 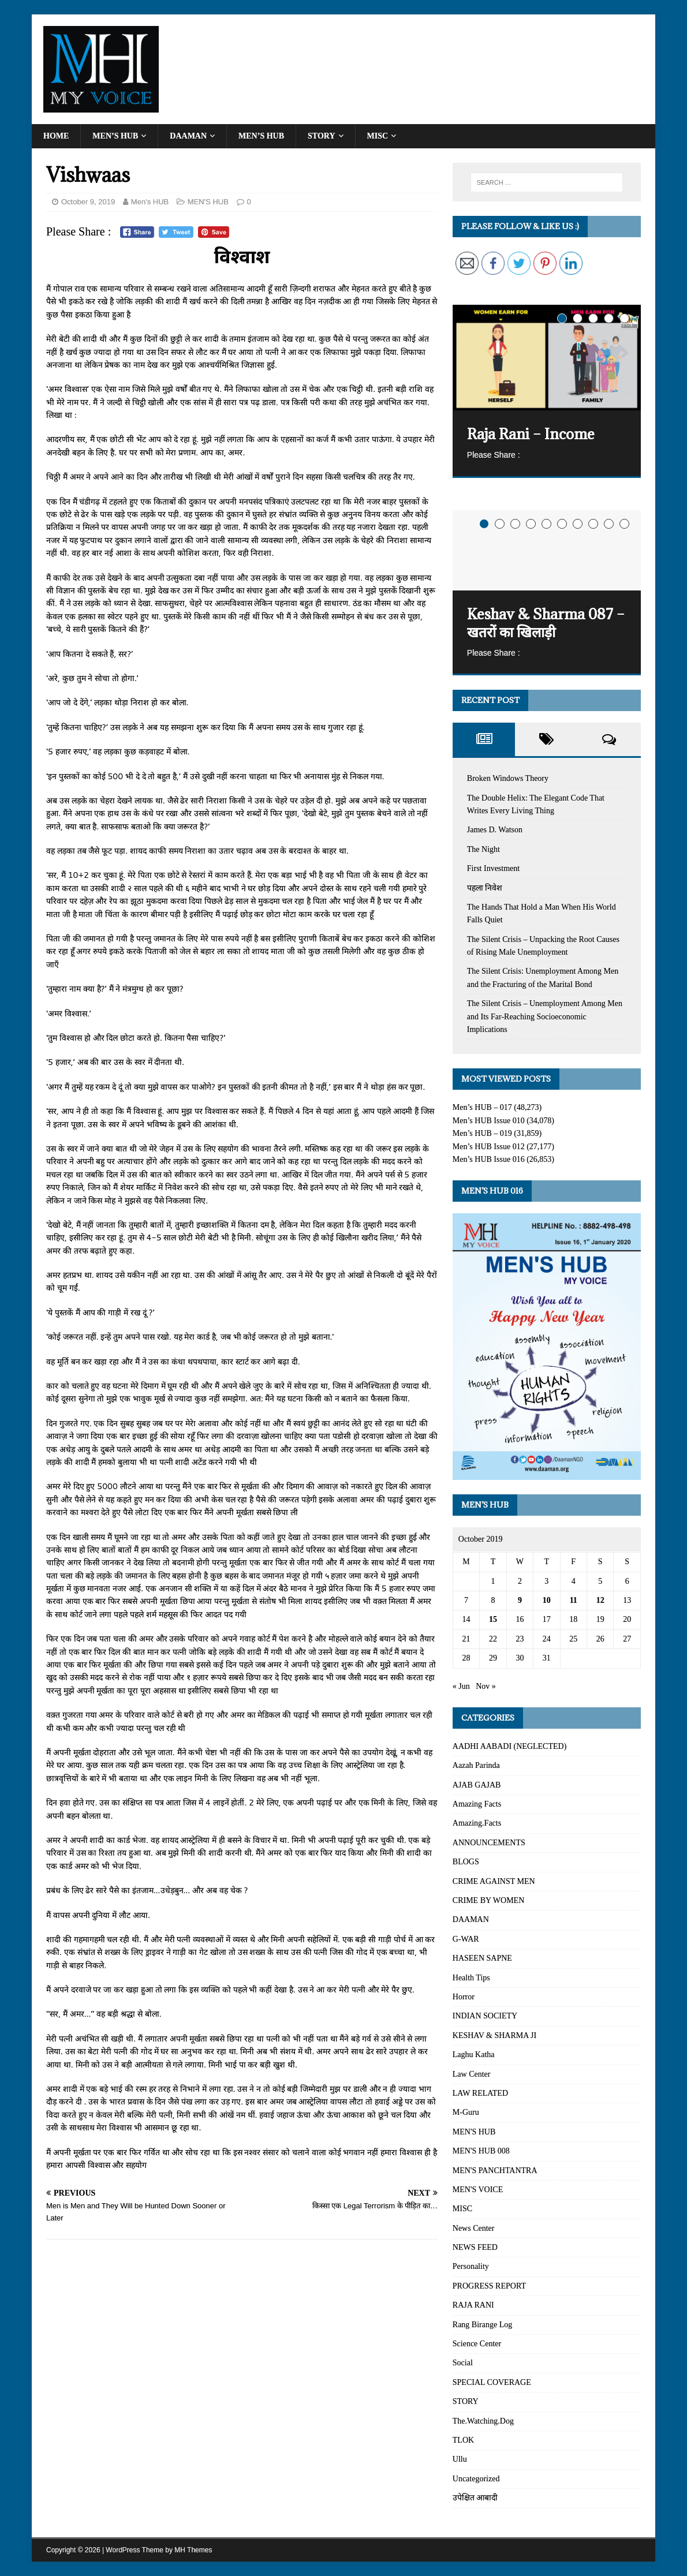 I want to click on 10, so click(x=624, y=524).